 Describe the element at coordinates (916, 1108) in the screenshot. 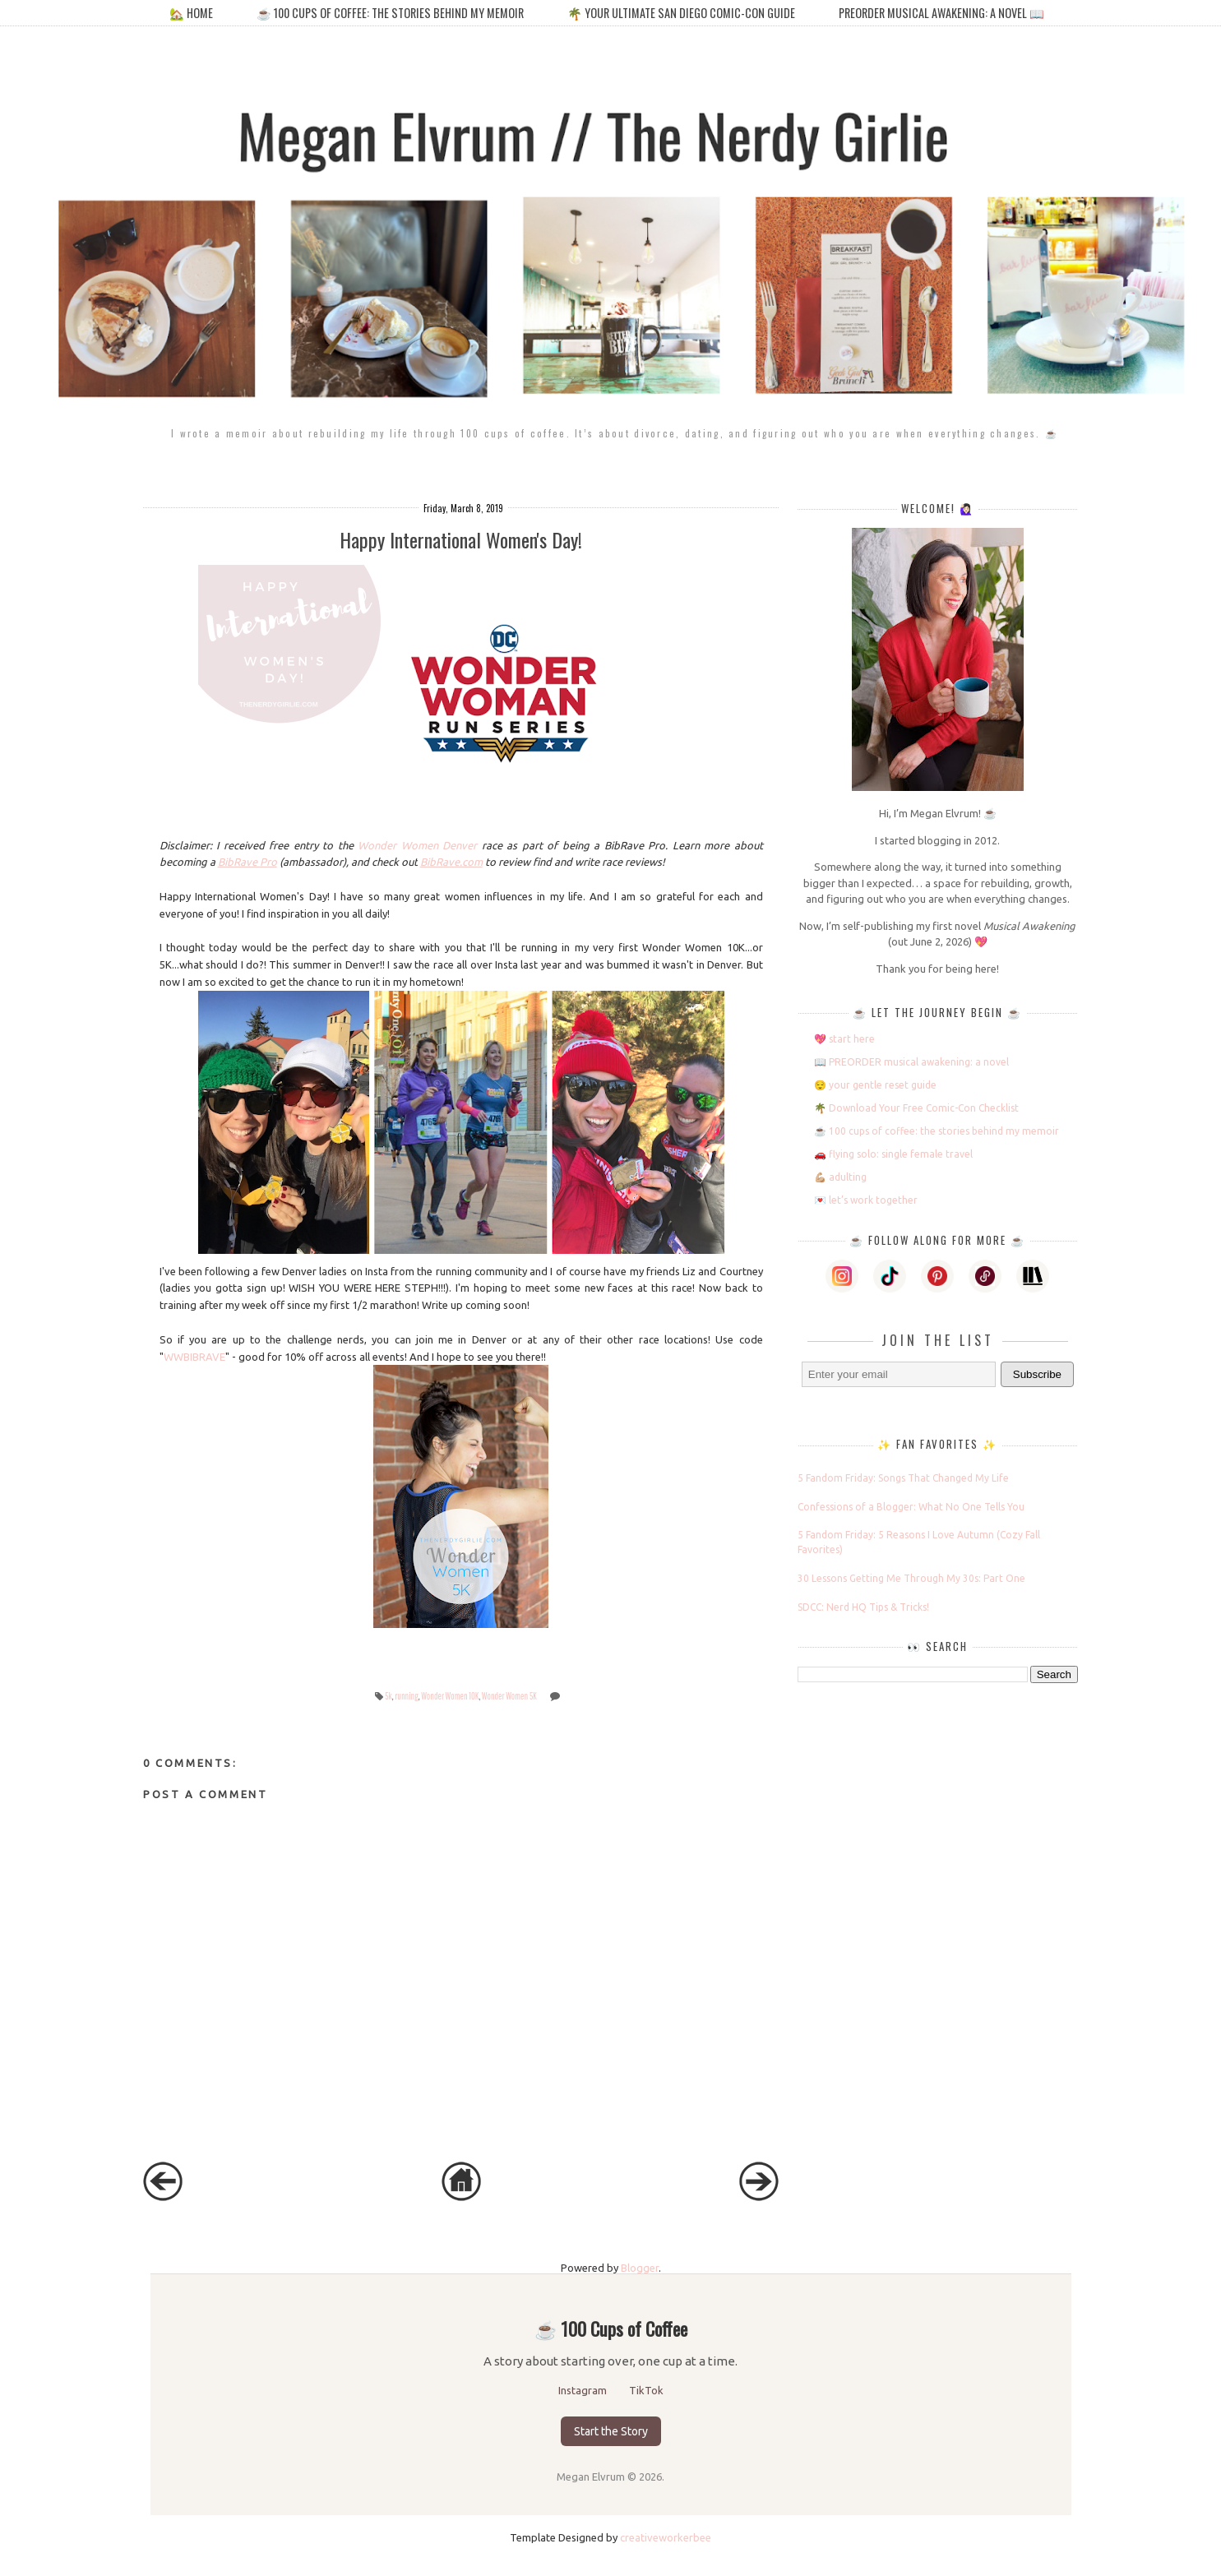

I see `🌴 Download Your Free Comic-Con Checklist` at that location.